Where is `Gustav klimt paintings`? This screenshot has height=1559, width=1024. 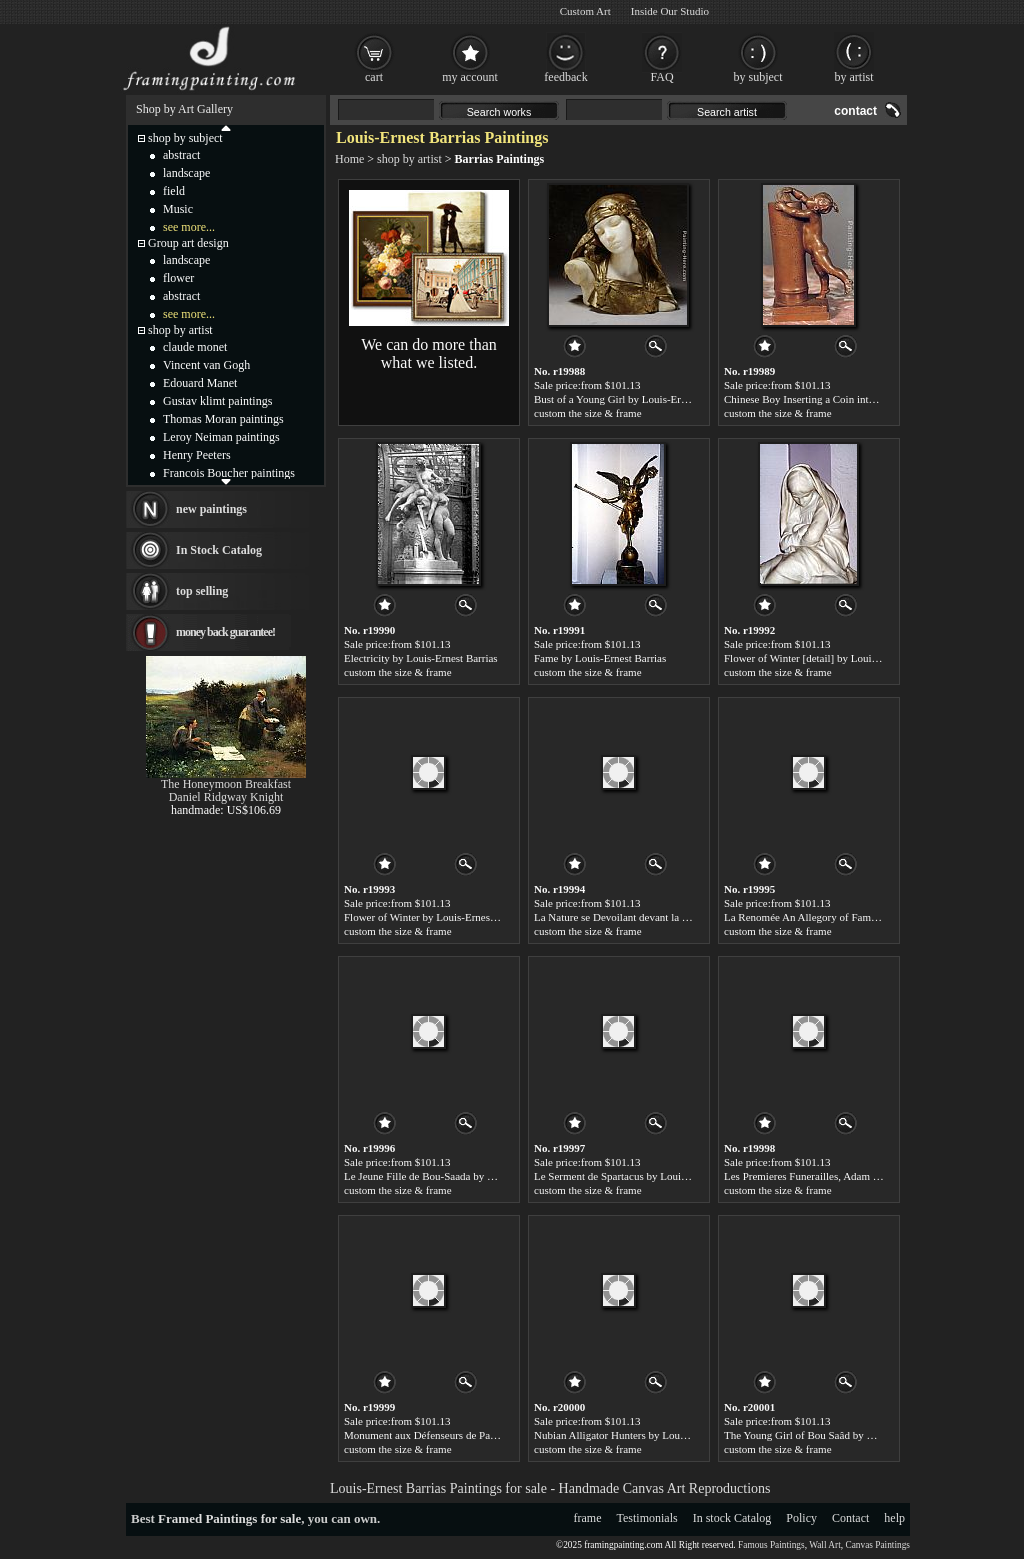
Gustav klimt paintings is located at coordinates (217, 401).